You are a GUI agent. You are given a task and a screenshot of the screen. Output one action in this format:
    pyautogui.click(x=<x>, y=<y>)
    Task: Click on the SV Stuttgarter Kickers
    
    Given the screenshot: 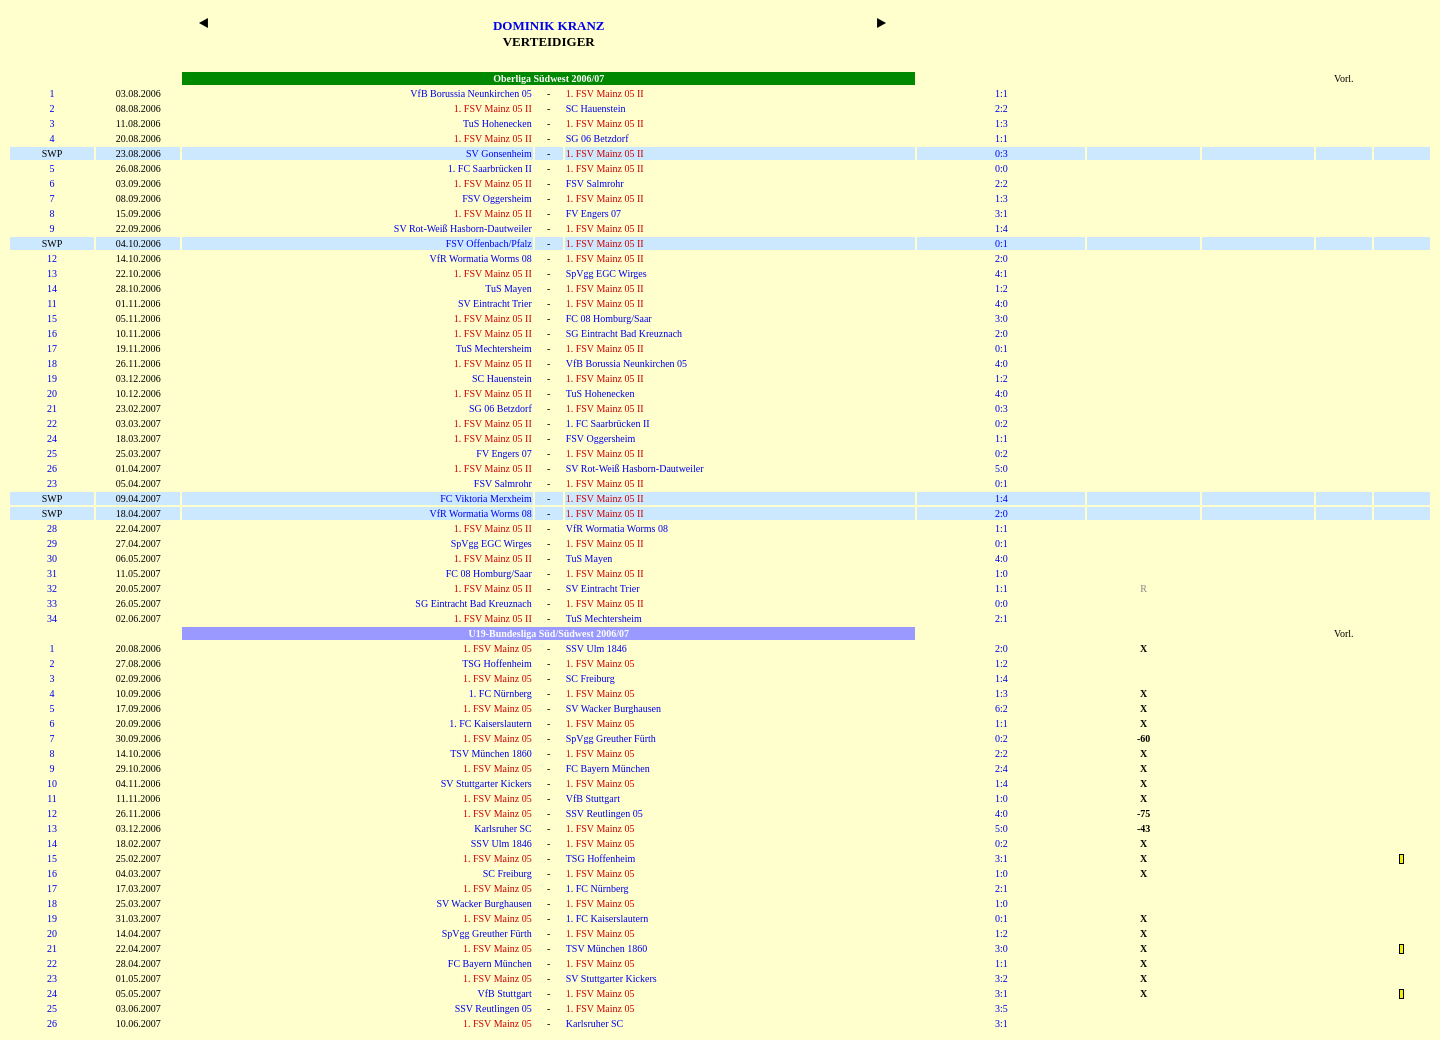 What is the action you would take?
    pyautogui.click(x=486, y=783)
    